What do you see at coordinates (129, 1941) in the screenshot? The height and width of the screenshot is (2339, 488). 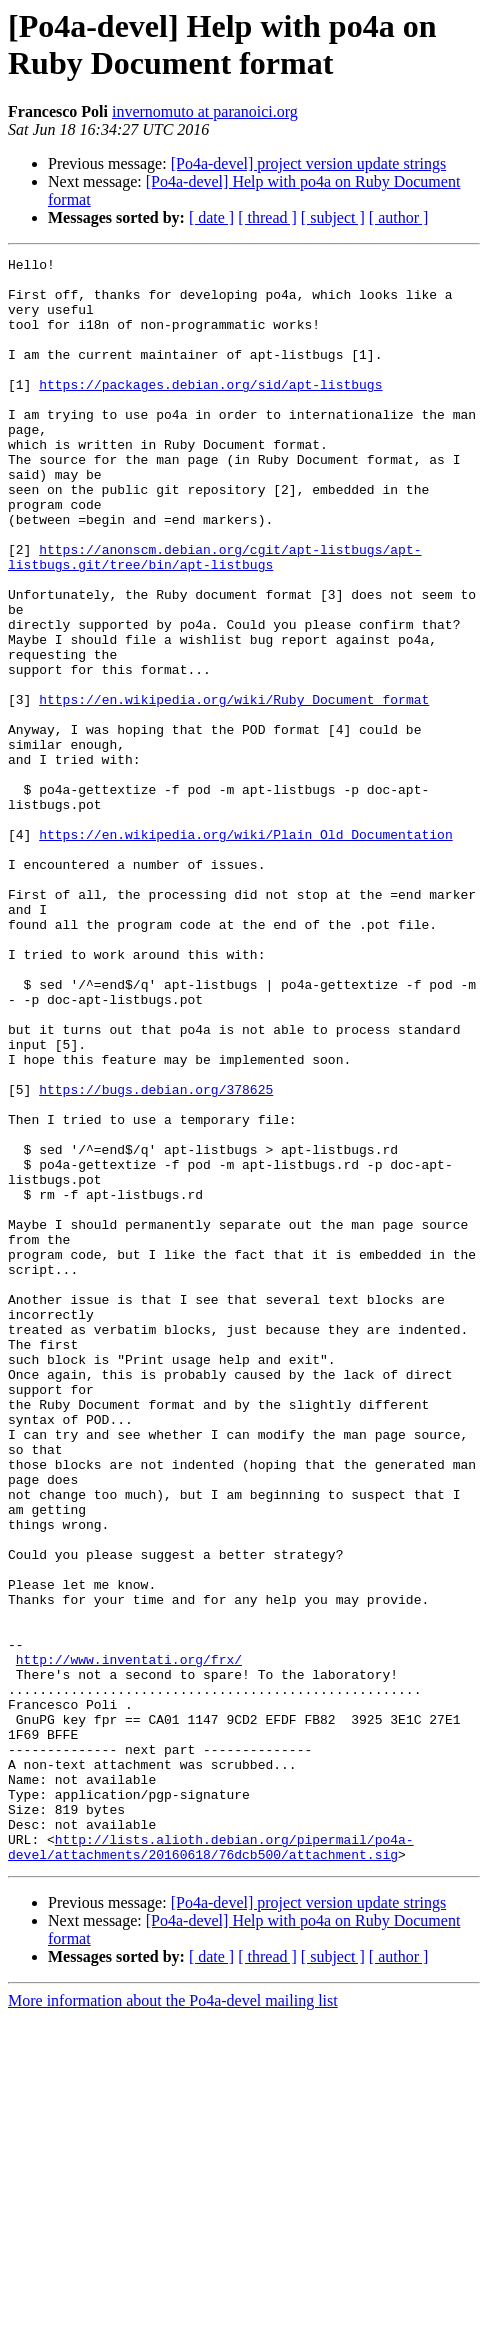 I see `http://www.inventati.org/frx/` at bounding box center [129, 1941].